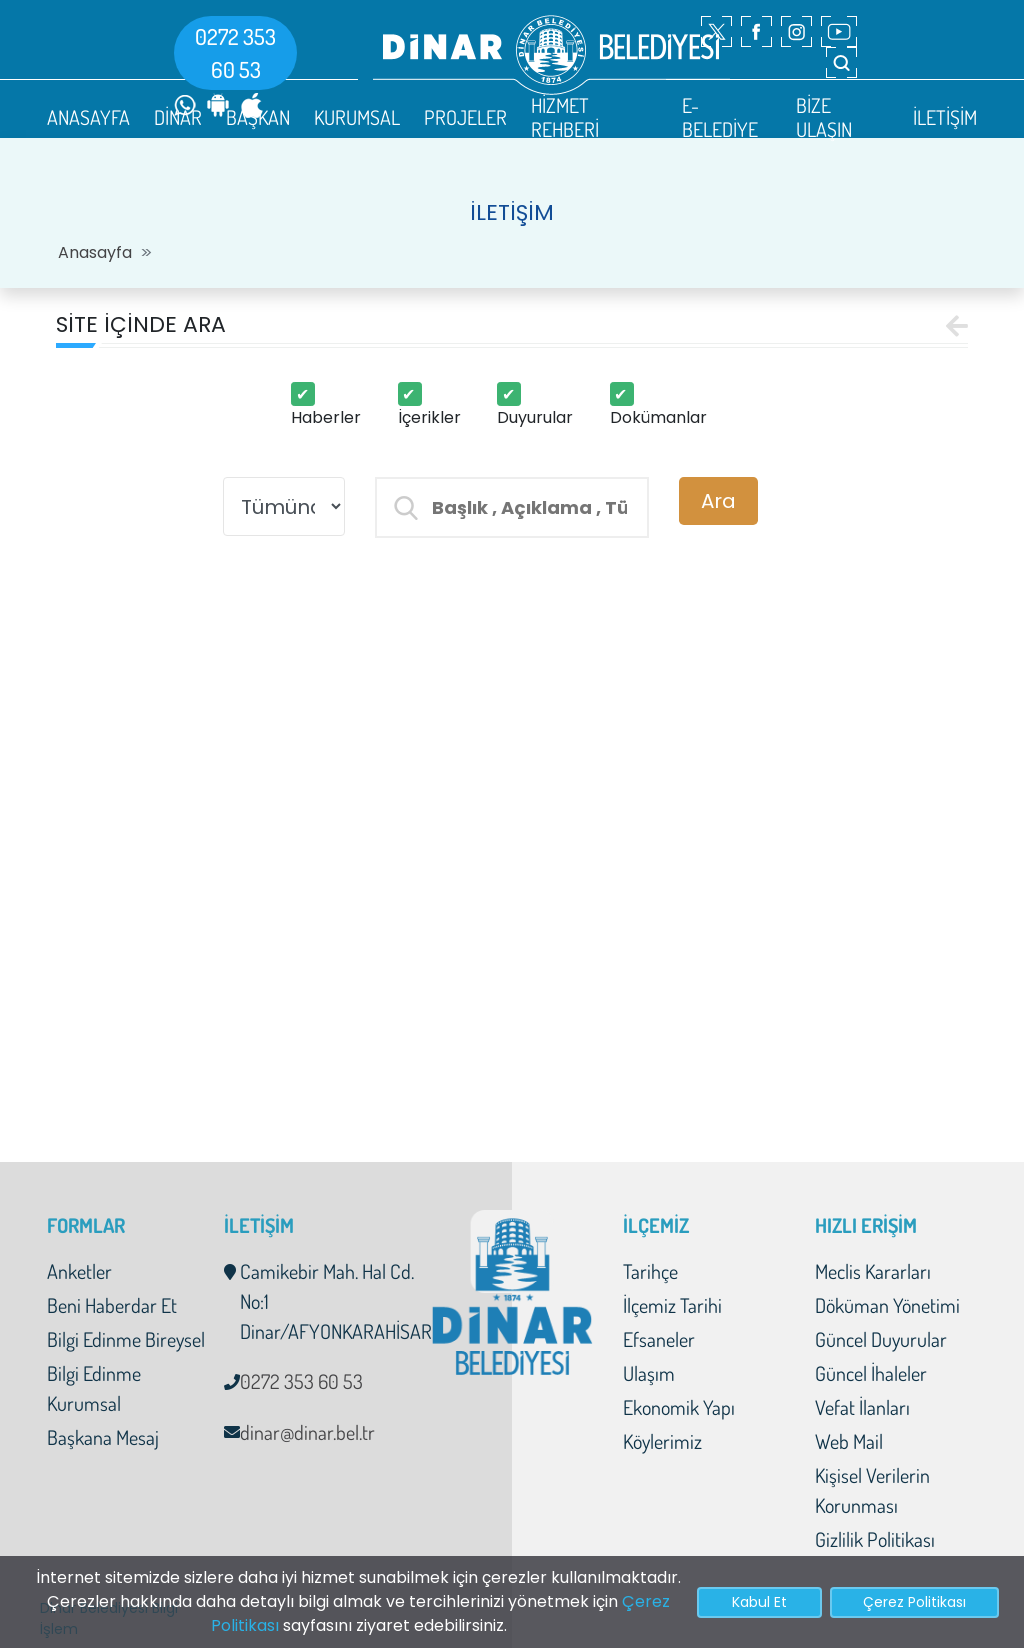 The height and width of the screenshot is (1648, 1024). Describe the element at coordinates (824, 116) in the screenshot. I see `BİZE ULAŞIN` at that location.